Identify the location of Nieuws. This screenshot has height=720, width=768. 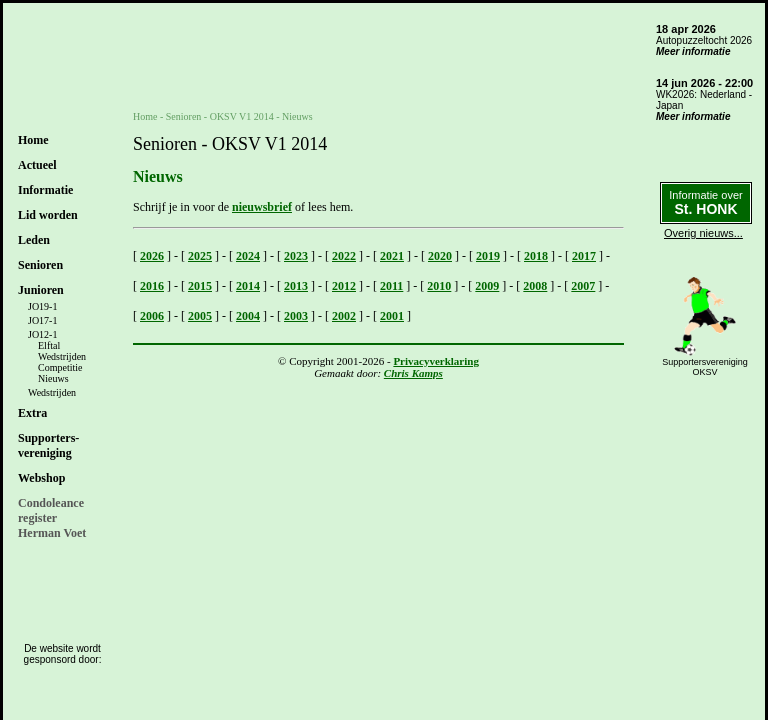
(53, 378).